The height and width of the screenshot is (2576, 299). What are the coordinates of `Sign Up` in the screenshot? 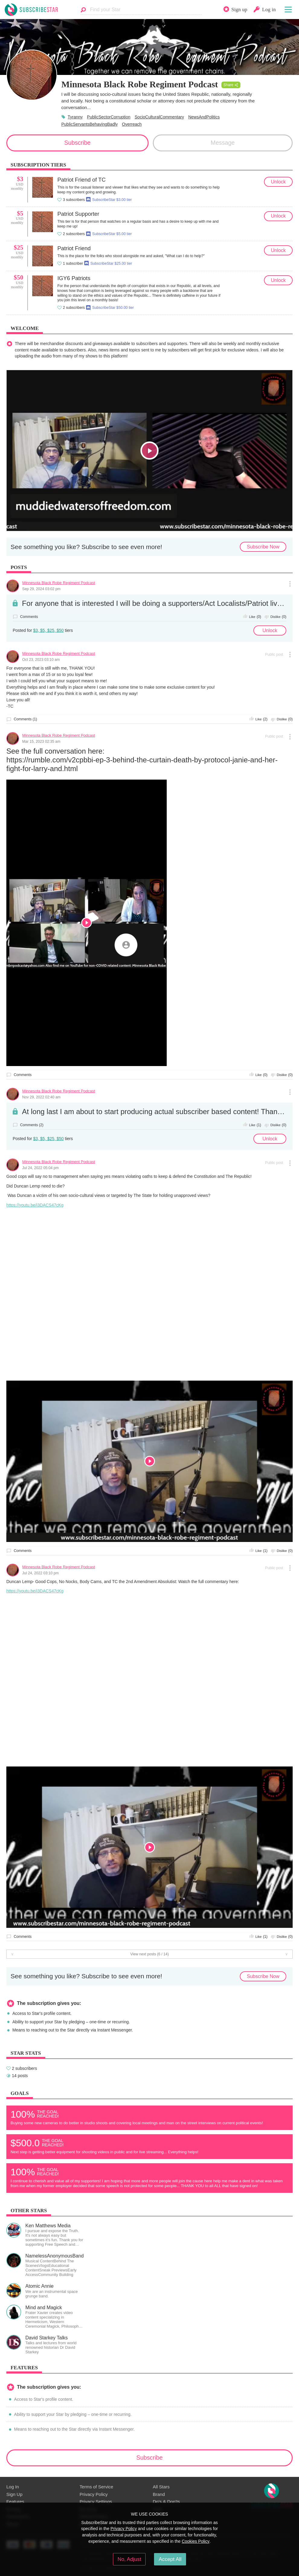 It's located at (14, 2494).